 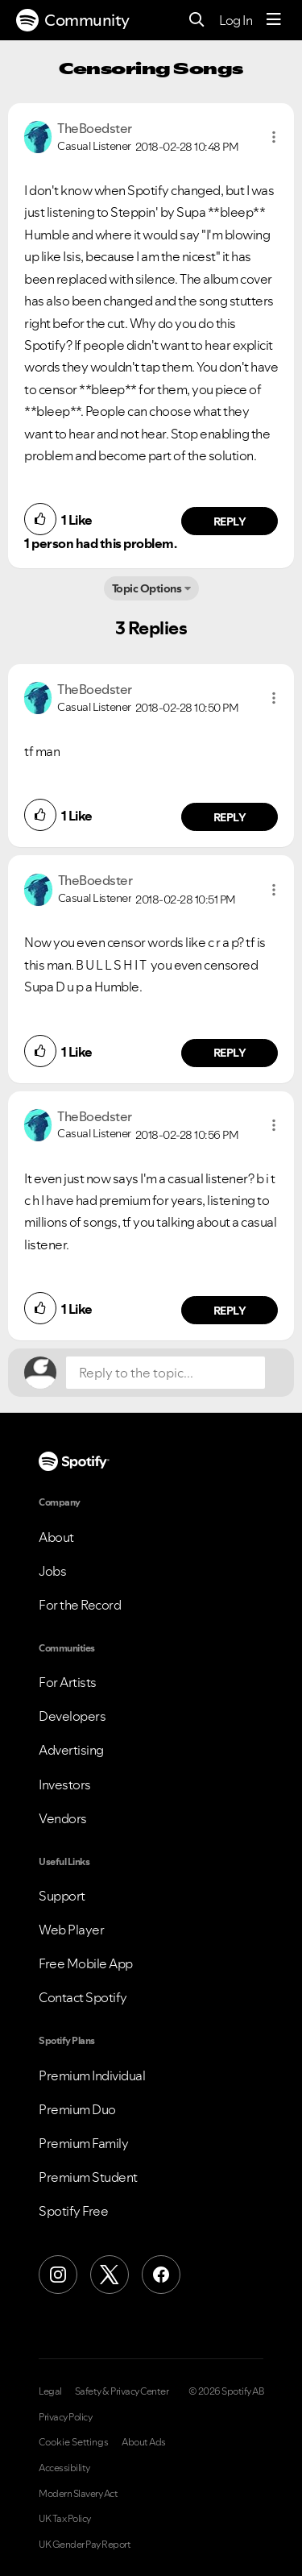 I want to click on [button], so click(x=274, y=137).